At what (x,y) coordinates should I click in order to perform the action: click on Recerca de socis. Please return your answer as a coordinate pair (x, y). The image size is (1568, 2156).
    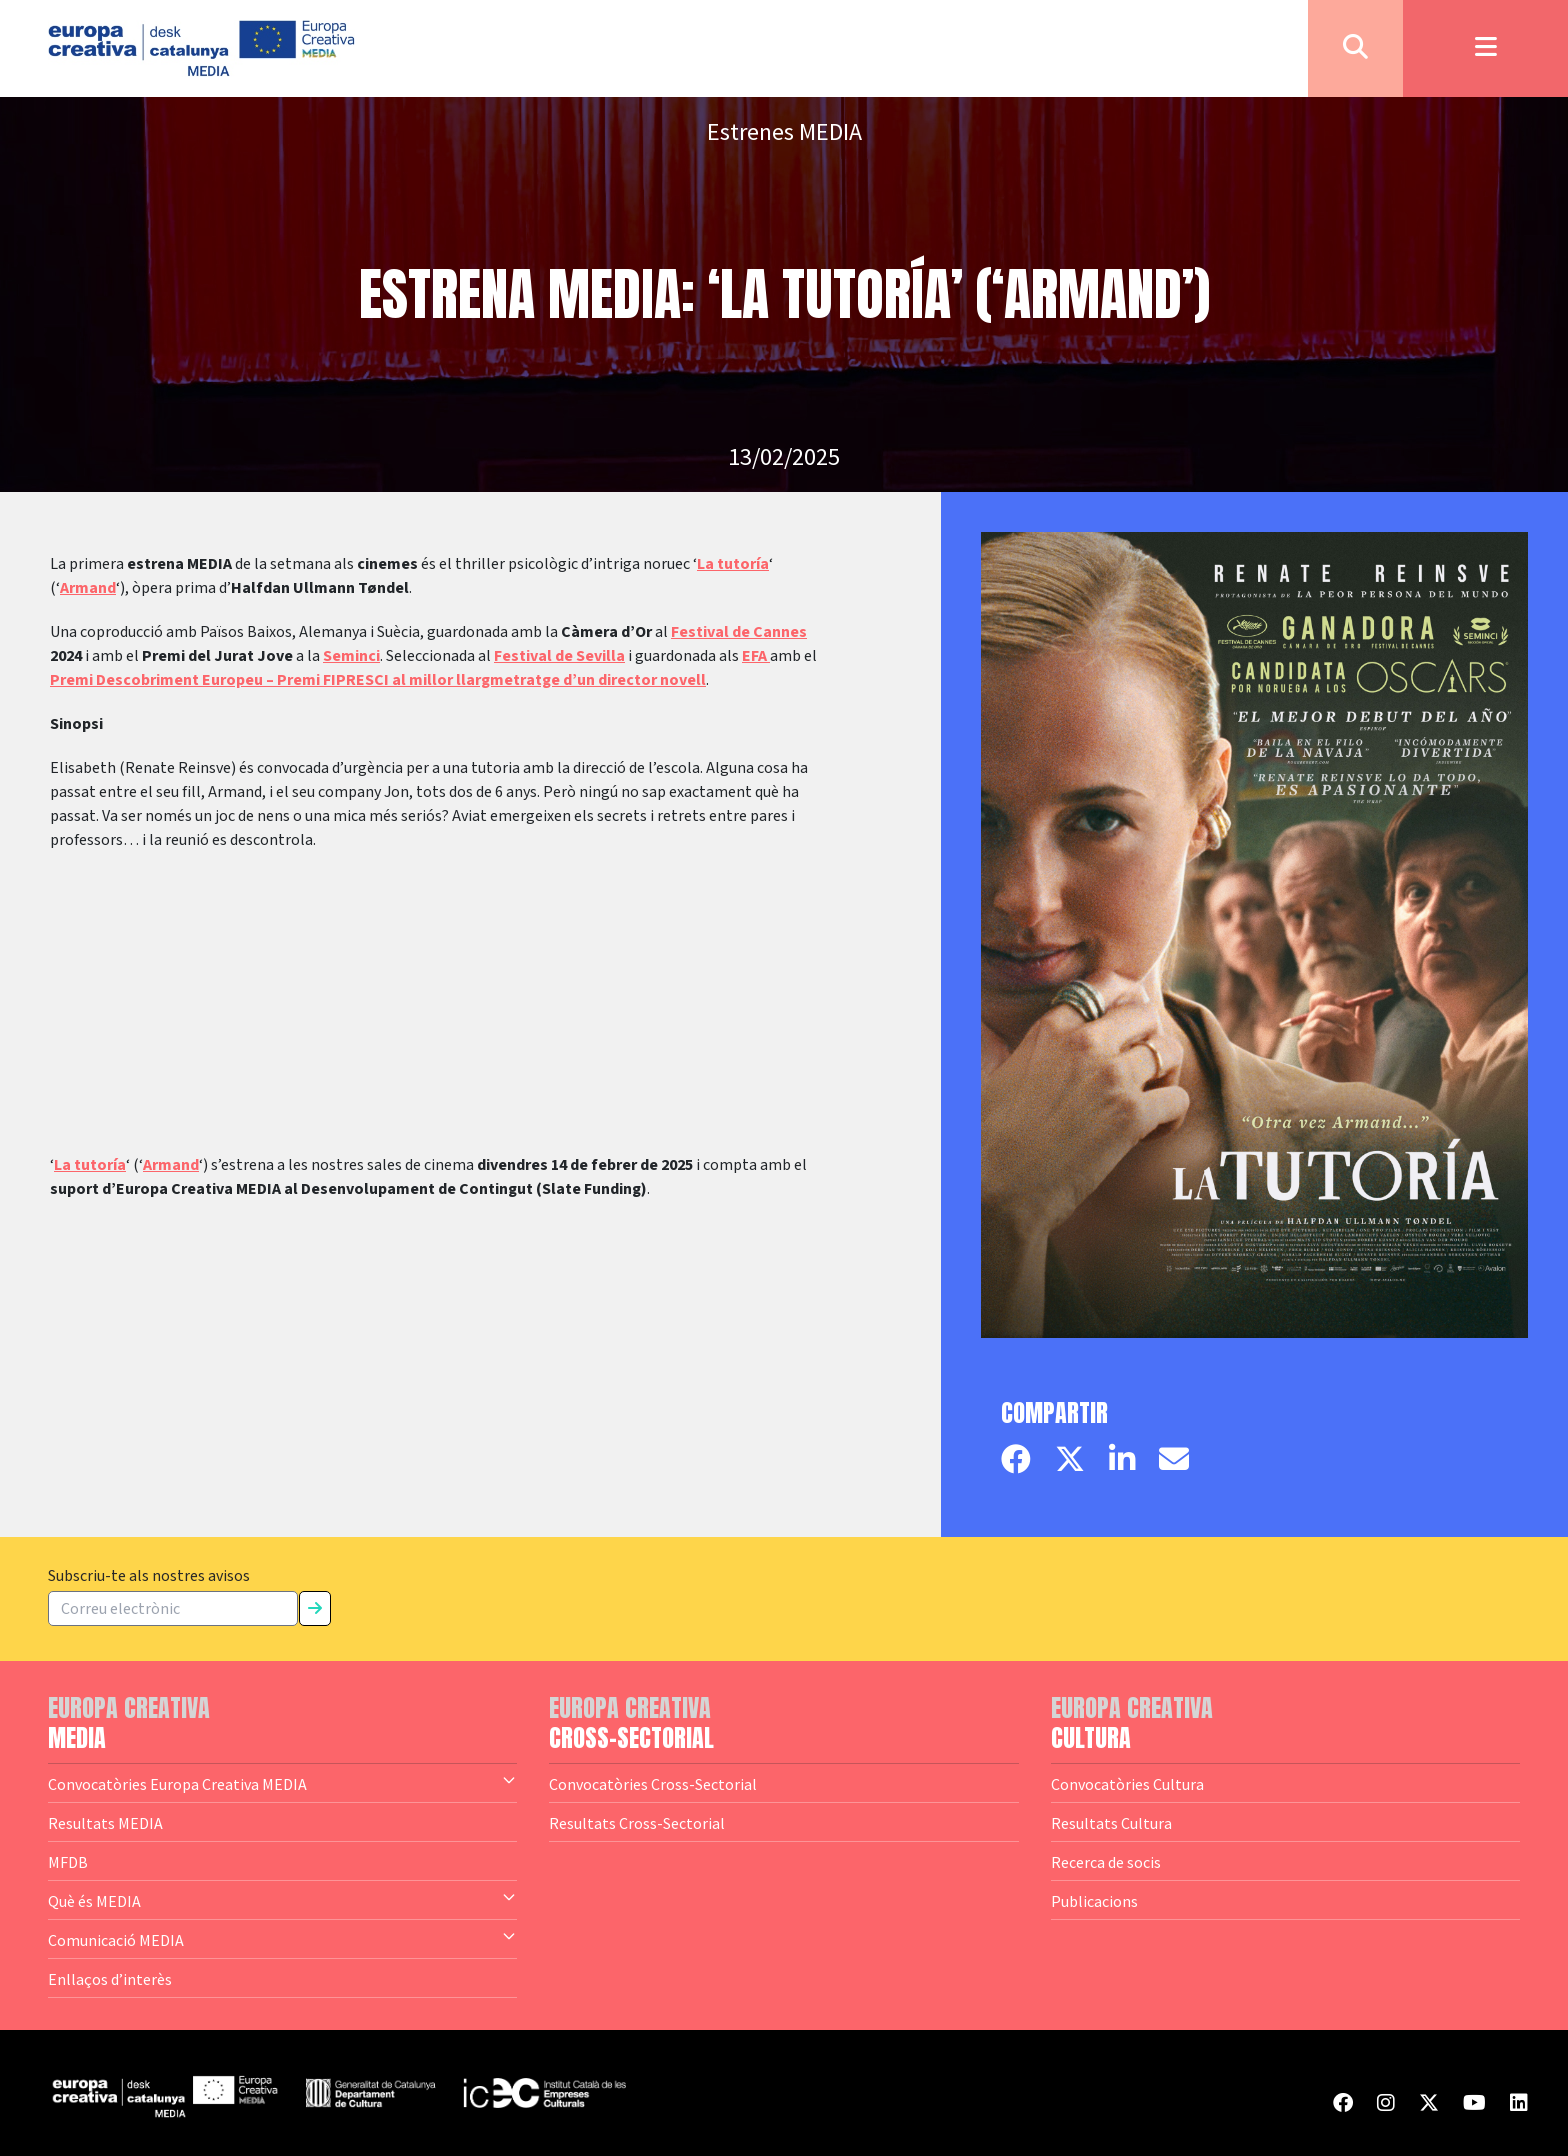
    Looking at the image, I should click on (1106, 1862).